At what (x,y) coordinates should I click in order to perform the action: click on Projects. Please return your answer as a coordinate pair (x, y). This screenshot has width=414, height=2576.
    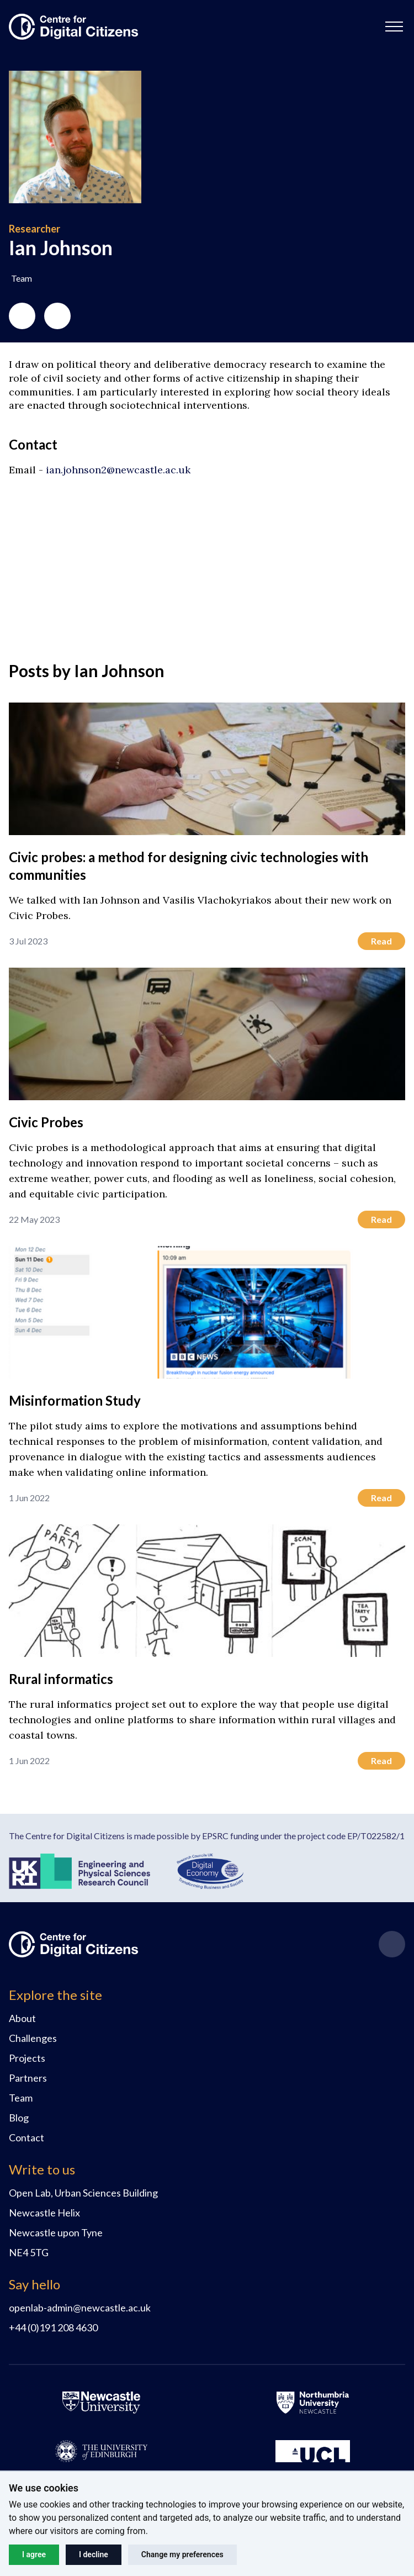
    Looking at the image, I should click on (27, 2058).